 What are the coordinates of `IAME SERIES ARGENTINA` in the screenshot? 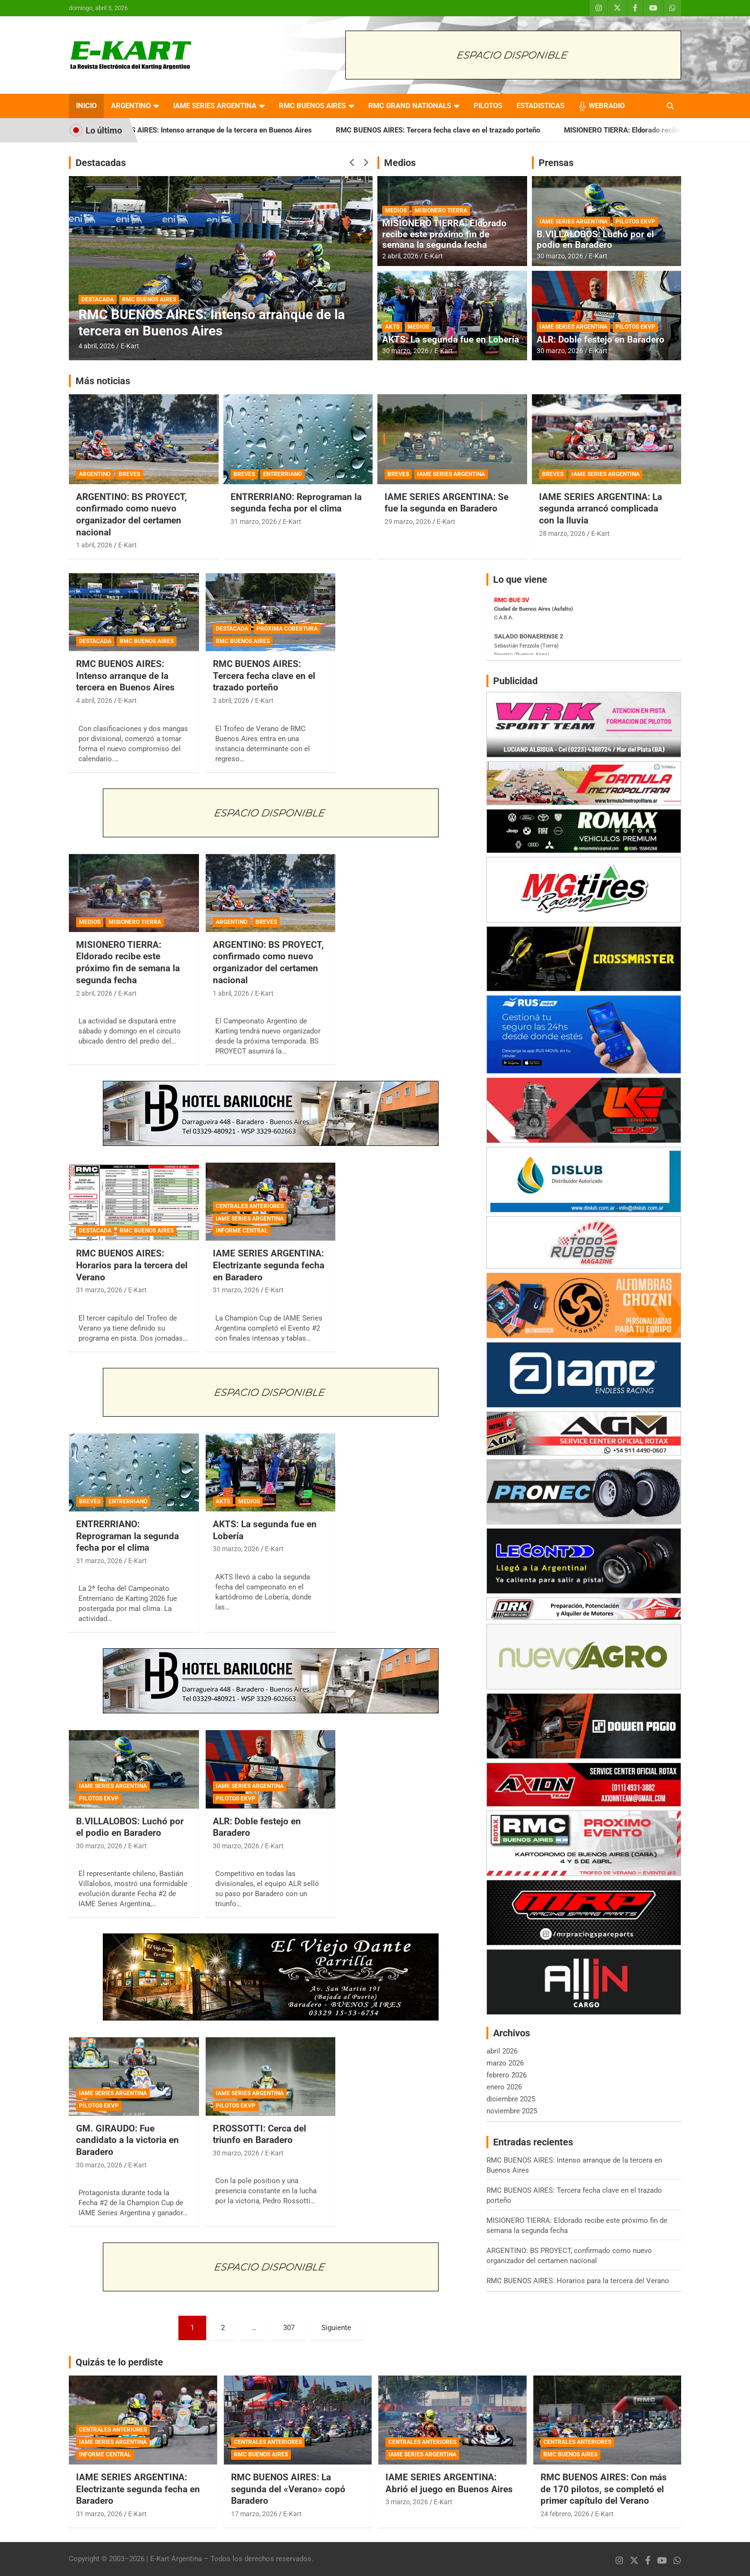 It's located at (214, 105).